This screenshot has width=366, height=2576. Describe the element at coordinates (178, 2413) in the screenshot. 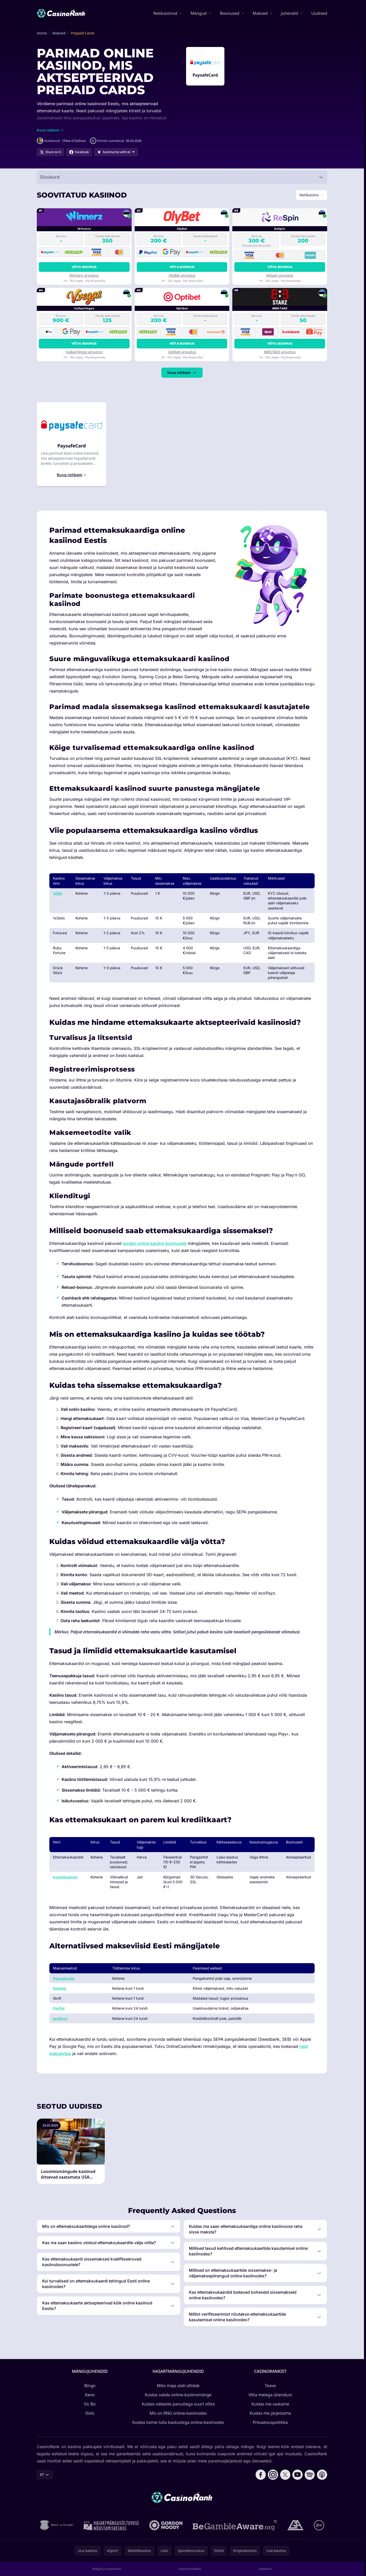

I see `Mis on RNG online-kasiinodes` at that location.